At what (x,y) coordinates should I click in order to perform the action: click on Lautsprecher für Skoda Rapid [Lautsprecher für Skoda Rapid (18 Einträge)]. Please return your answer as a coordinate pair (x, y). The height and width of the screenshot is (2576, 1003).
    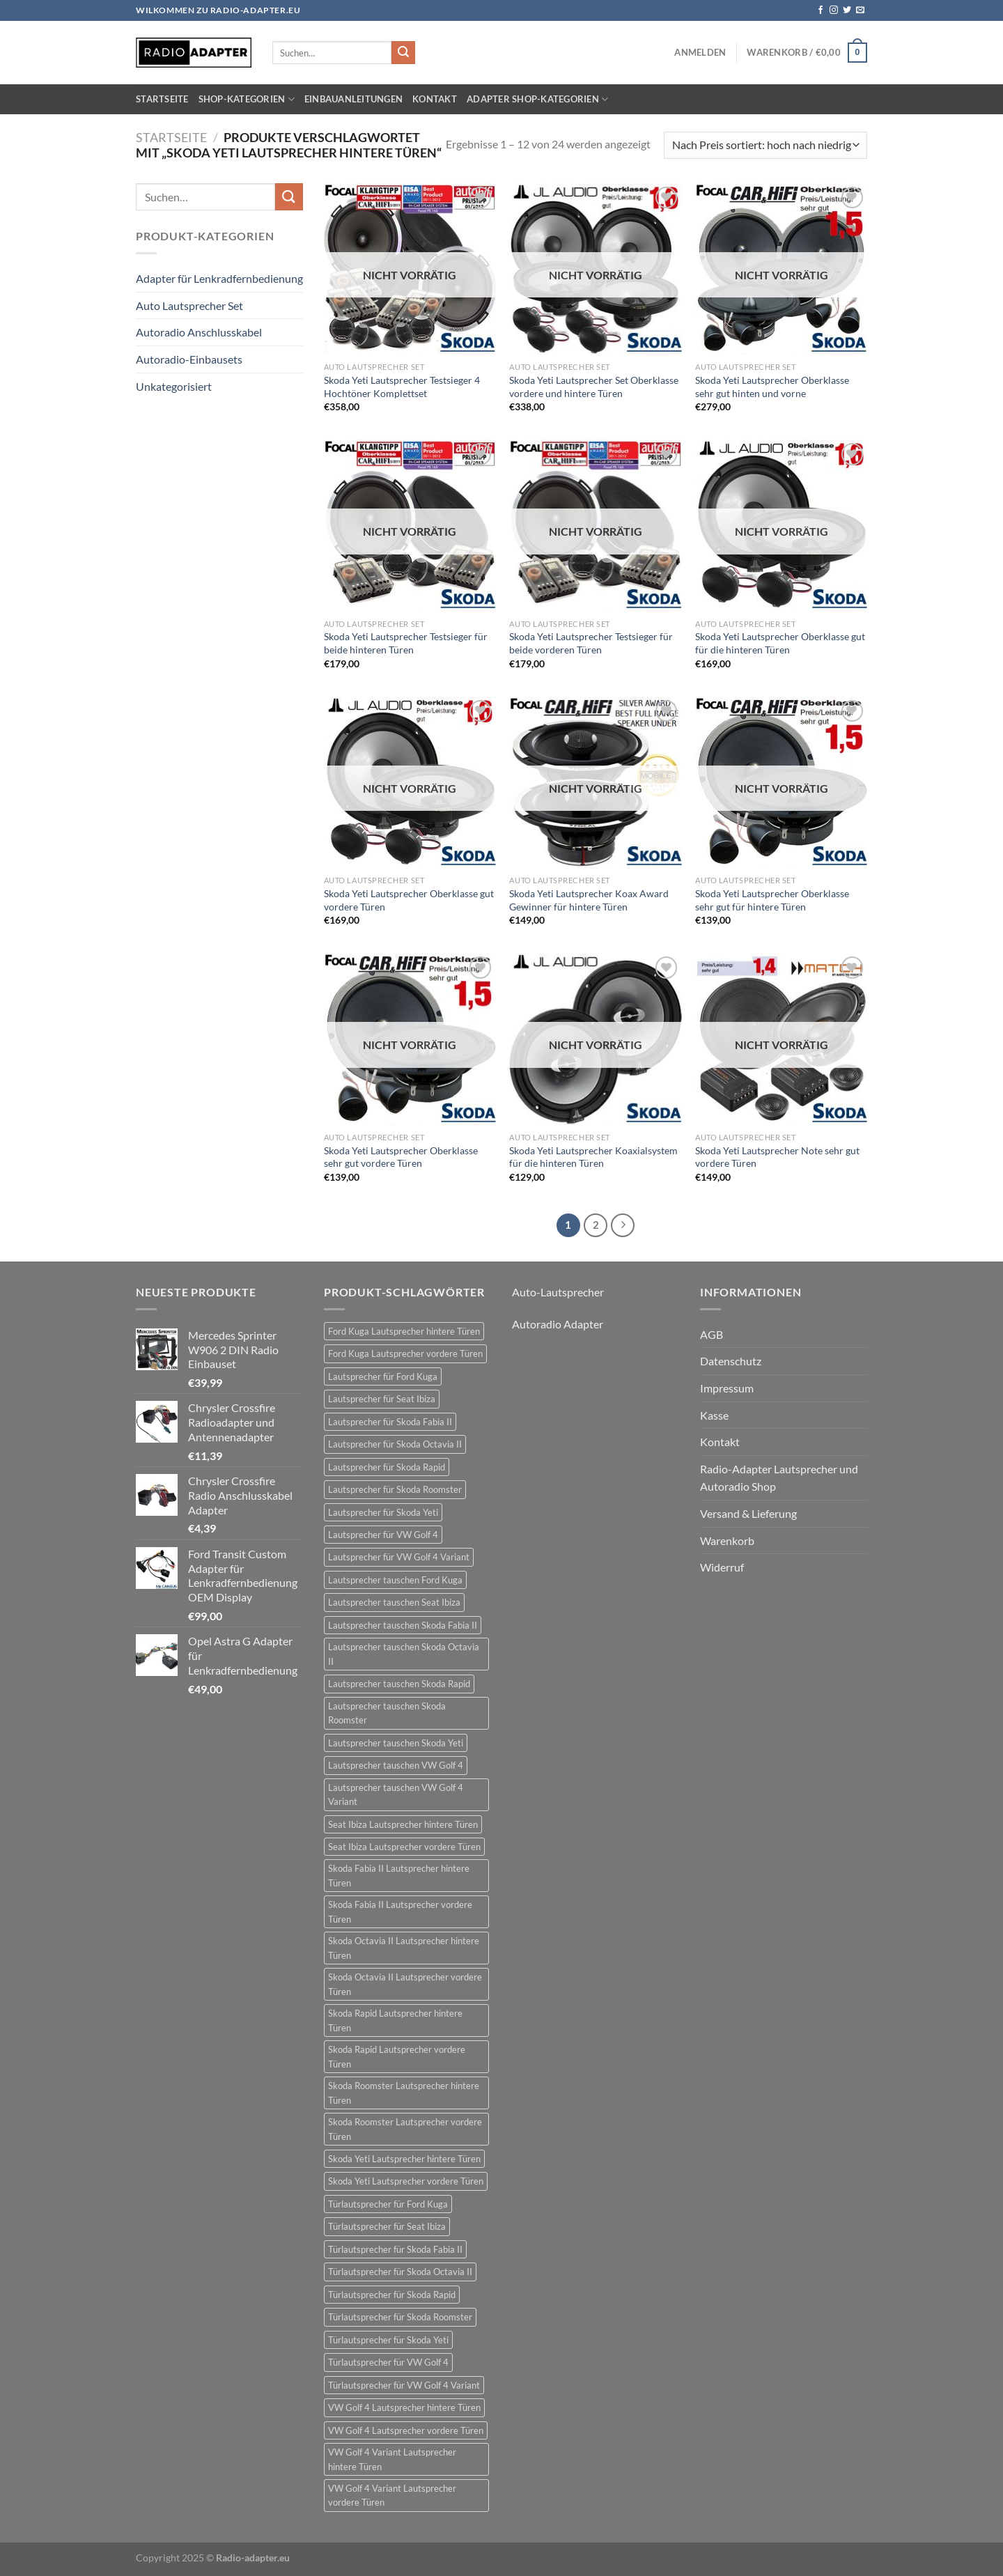
    Looking at the image, I should click on (386, 1467).